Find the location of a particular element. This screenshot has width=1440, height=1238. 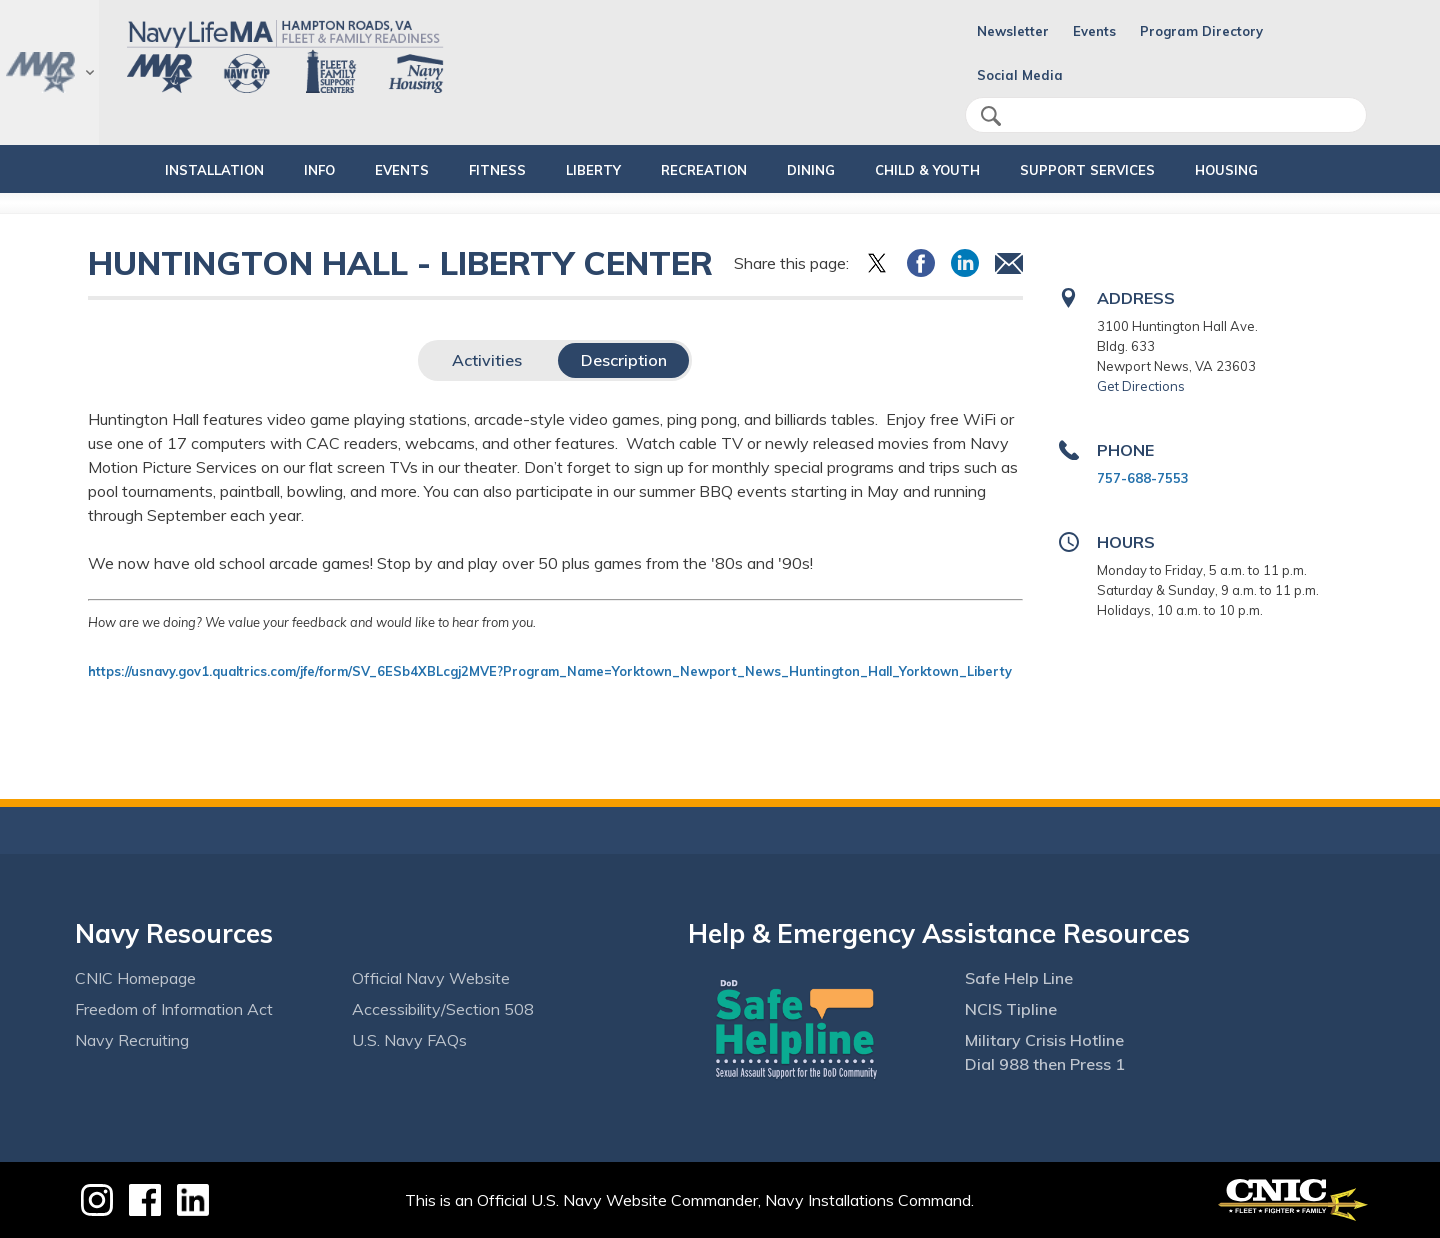

Social Media is located at coordinates (1020, 75).